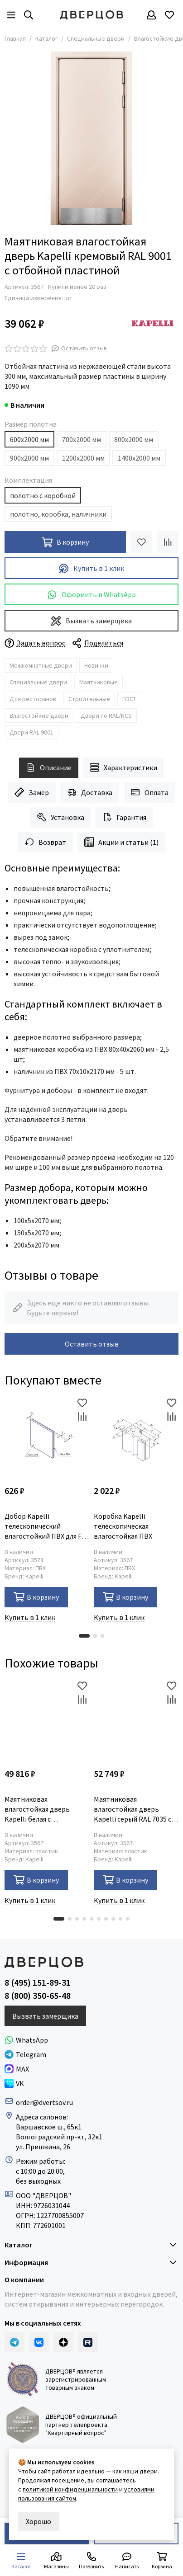 This screenshot has width=183, height=2576. Describe the element at coordinates (49, 2126) in the screenshot. I see `Варшавское ш., 65к1` at that location.